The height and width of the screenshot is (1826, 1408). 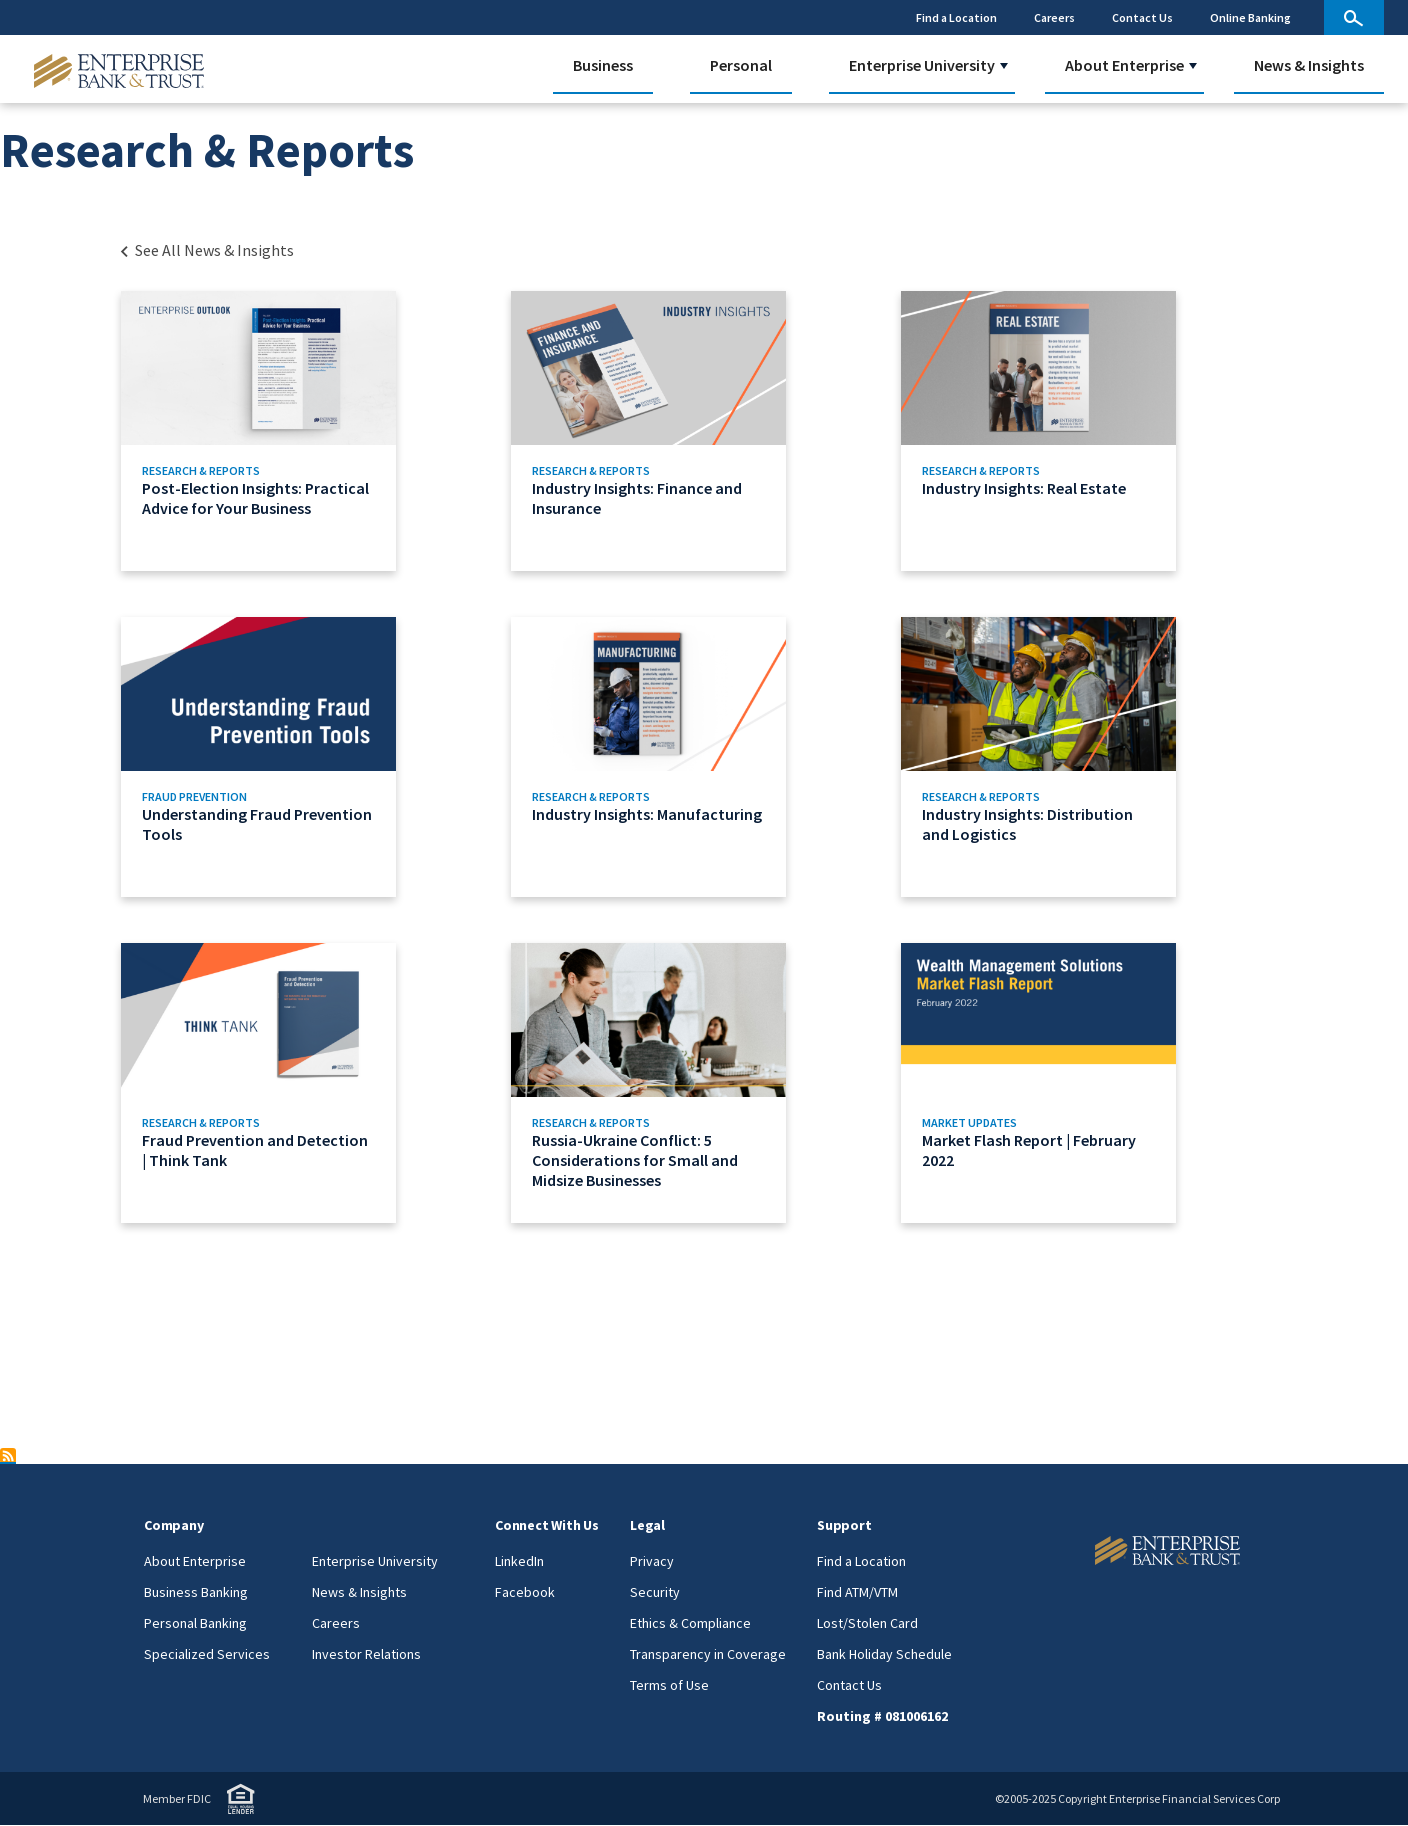 What do you see at coordinates (1087, 431) in the screenshot?
I see `[Link to Industry Insights: Real Estate]` at bounding box center [1087, 431].